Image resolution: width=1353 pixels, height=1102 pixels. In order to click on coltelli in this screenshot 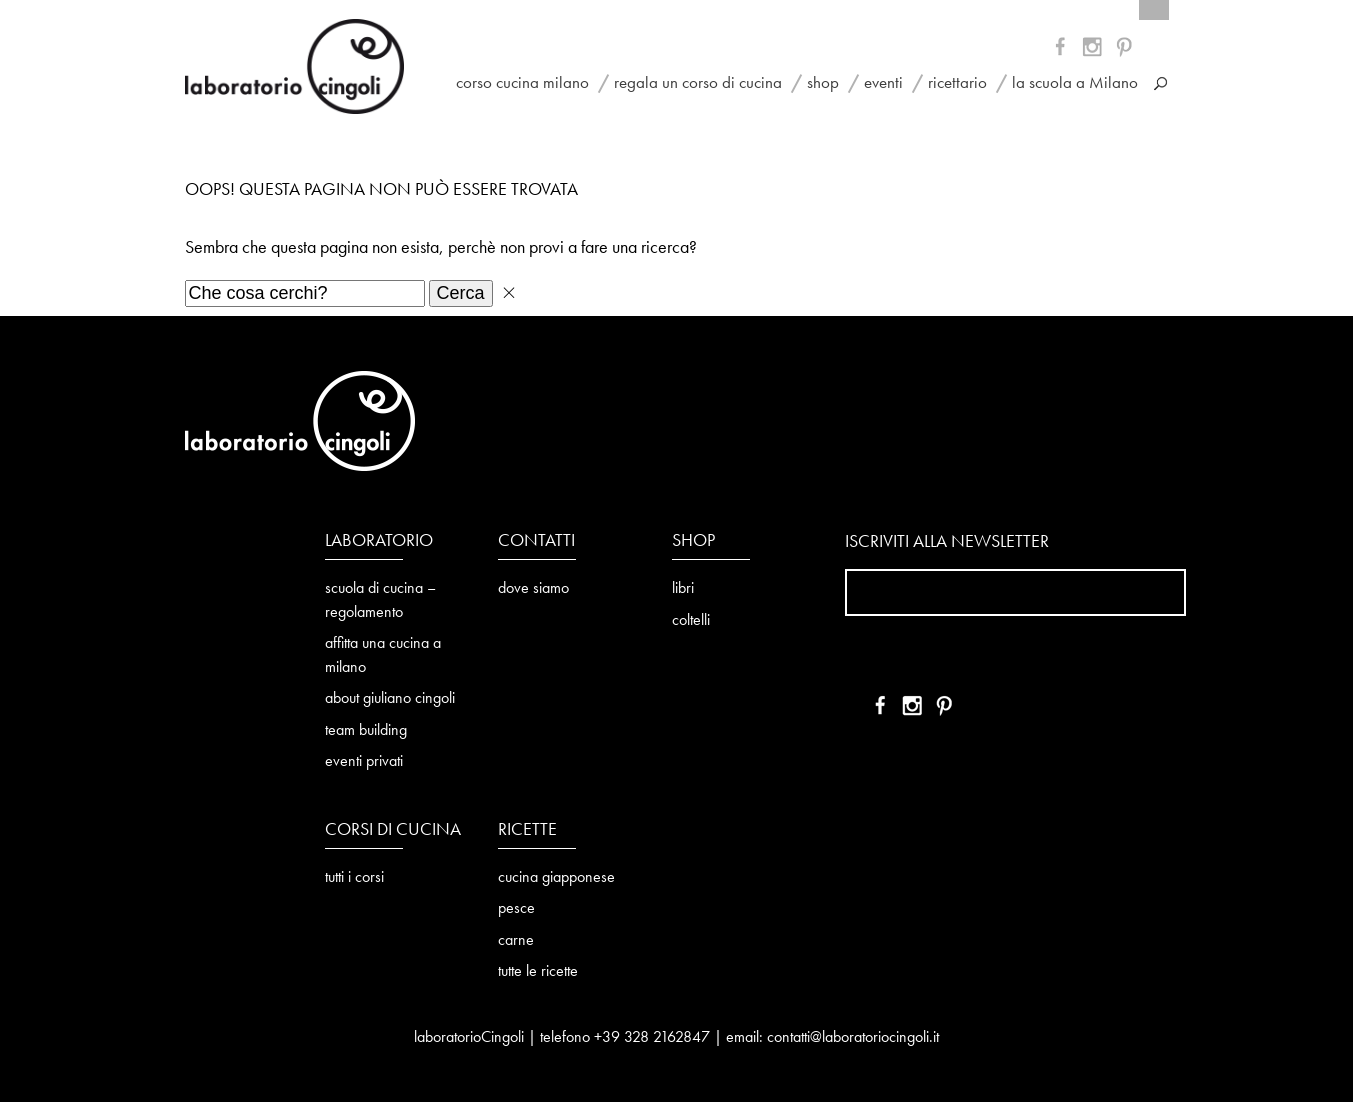, I will do `click(691, 621)`.